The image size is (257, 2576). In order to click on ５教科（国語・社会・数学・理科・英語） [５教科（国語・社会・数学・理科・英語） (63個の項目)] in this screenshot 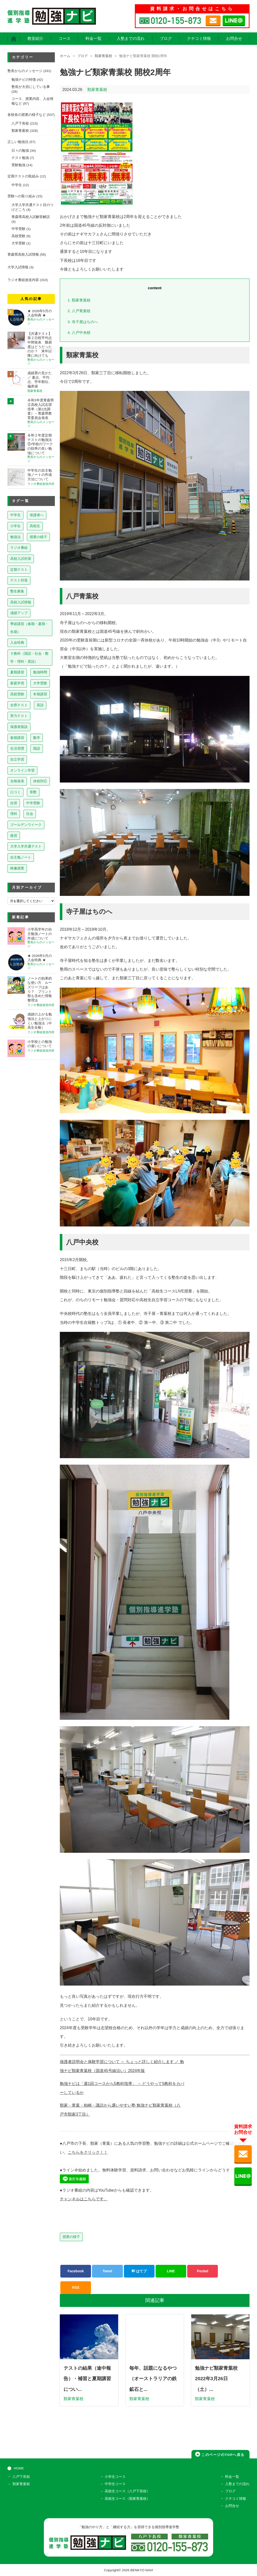, I will do `click(29, 657)`.